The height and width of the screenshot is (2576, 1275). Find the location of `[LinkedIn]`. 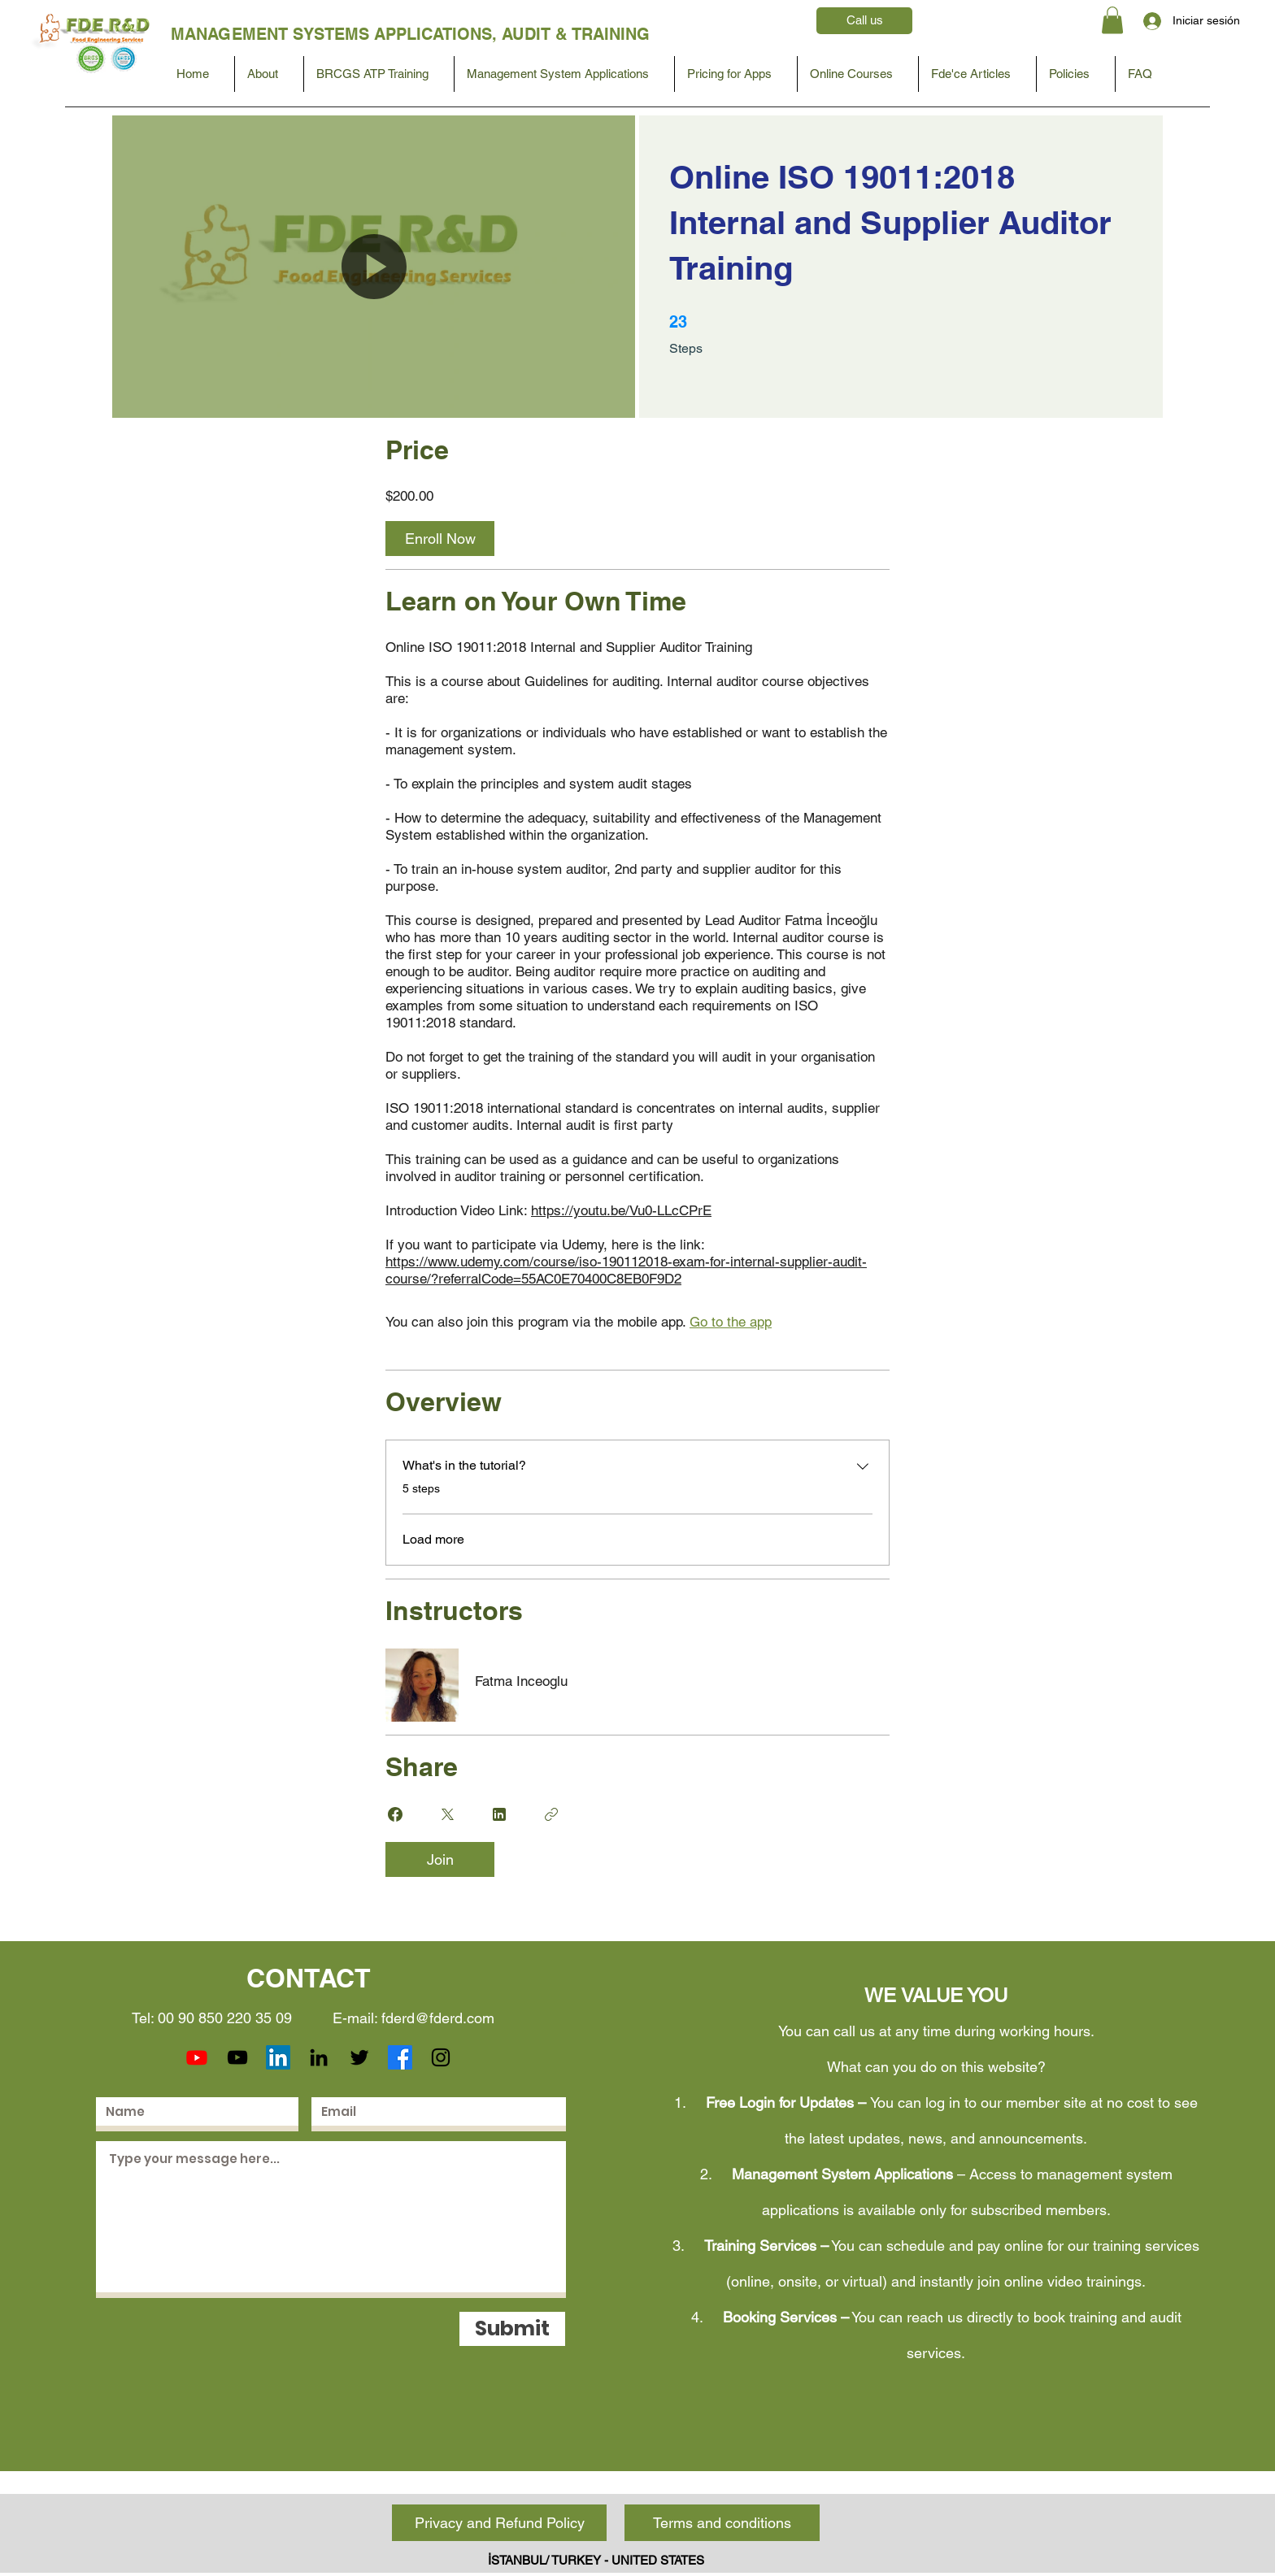

[LinkedIn] is located at coordinates (278, 2057).